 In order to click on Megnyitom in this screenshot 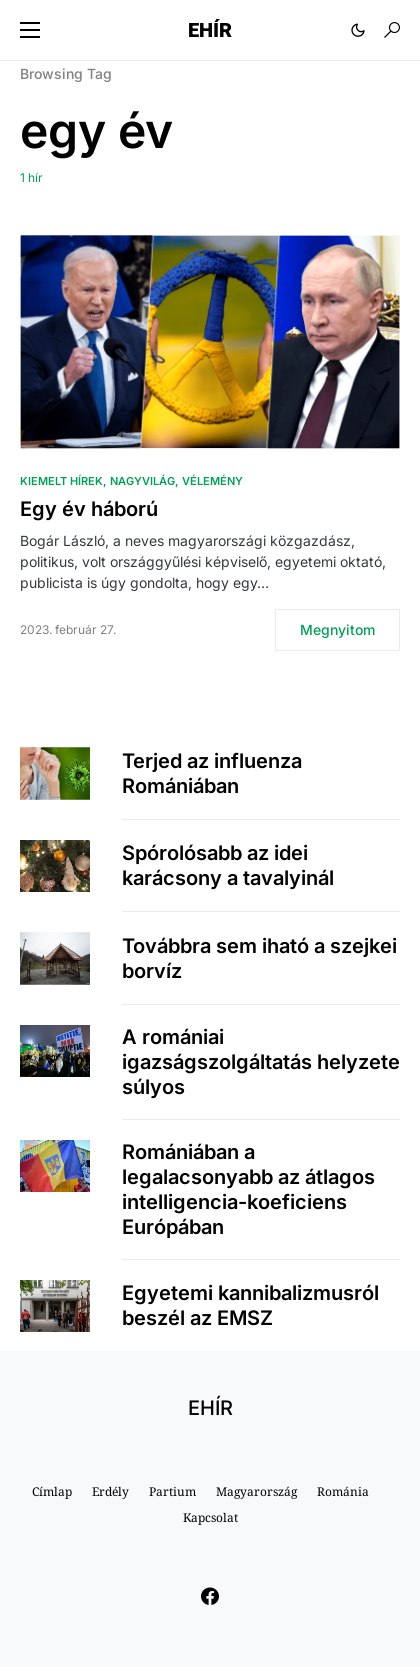, I will do `click(337, 629)`.